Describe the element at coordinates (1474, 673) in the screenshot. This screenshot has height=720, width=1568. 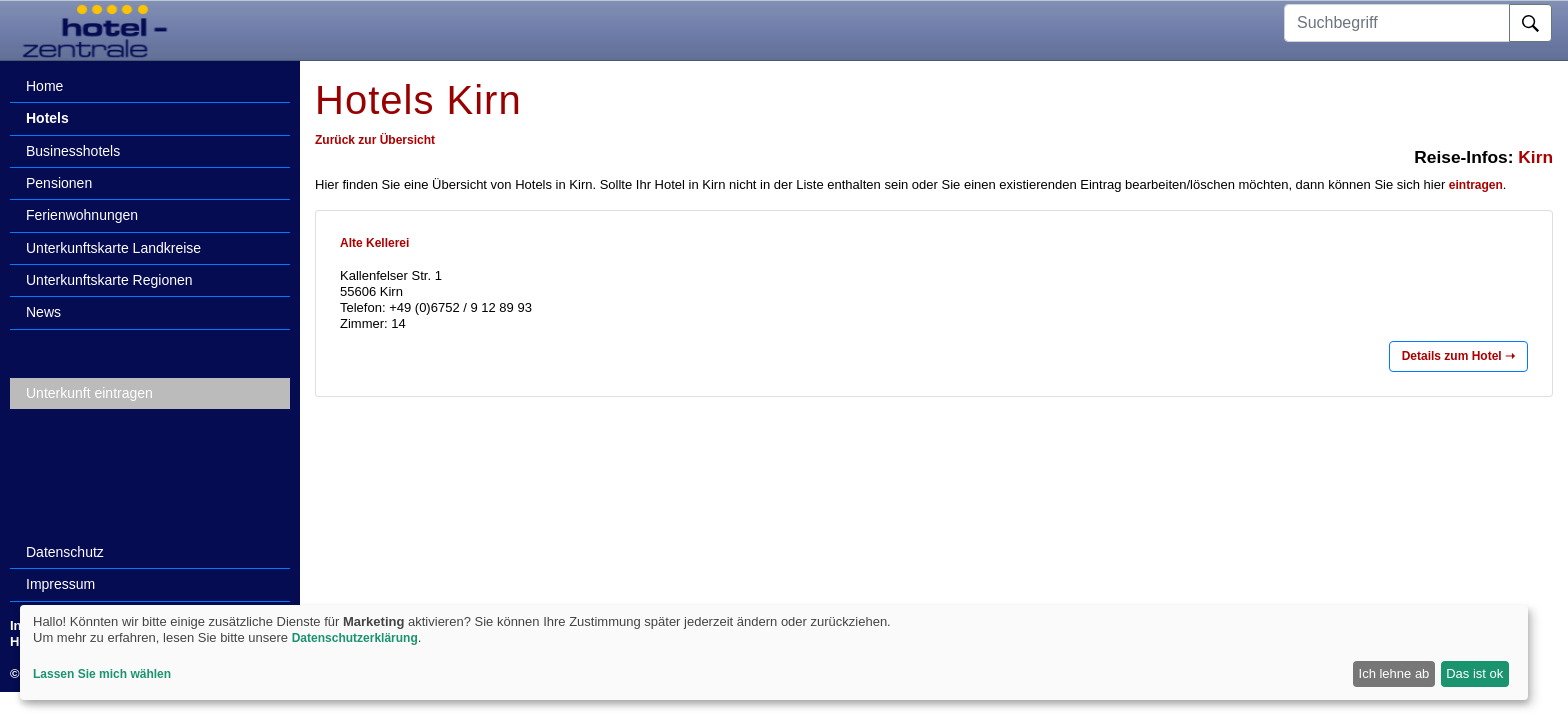
I see `Das ist ok` at that location.